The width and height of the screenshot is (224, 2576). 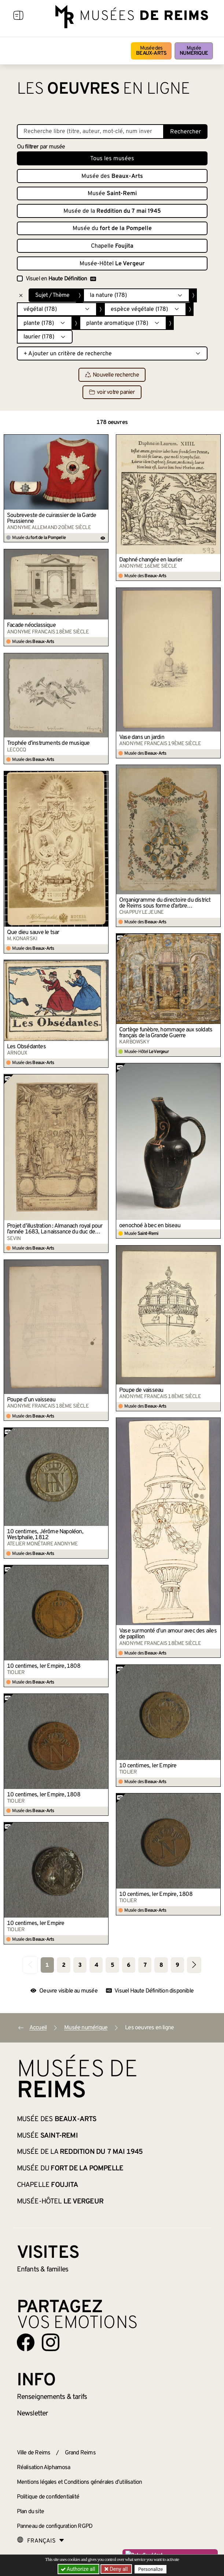 I want to click on Musée du, so click(x=112, y=228).